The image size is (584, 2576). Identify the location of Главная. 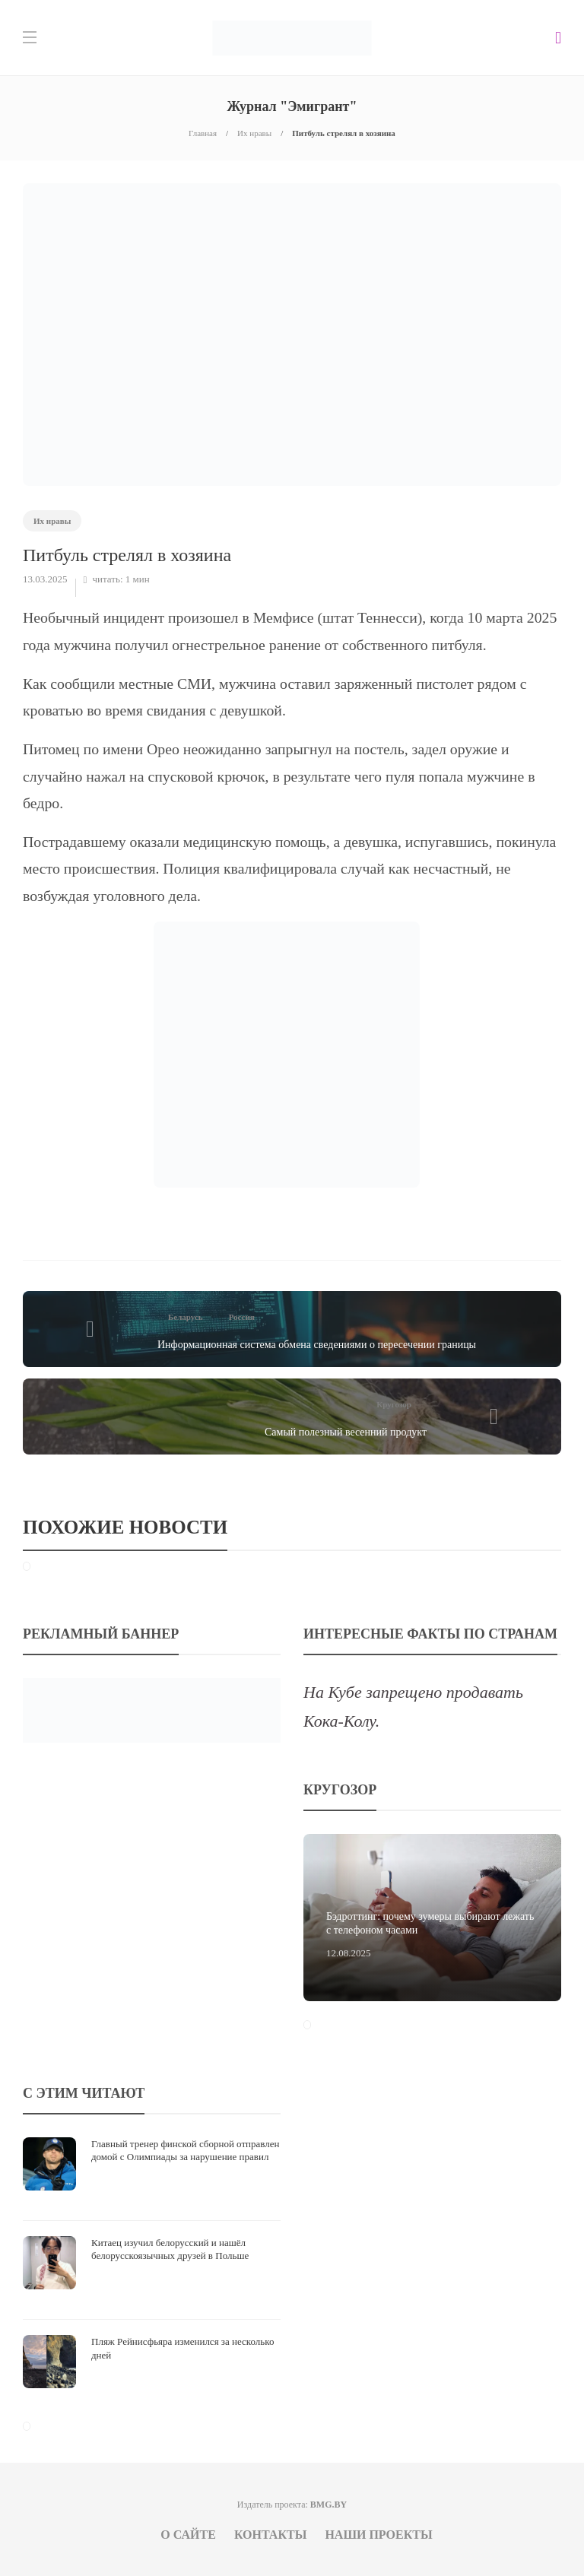
(203, 133).